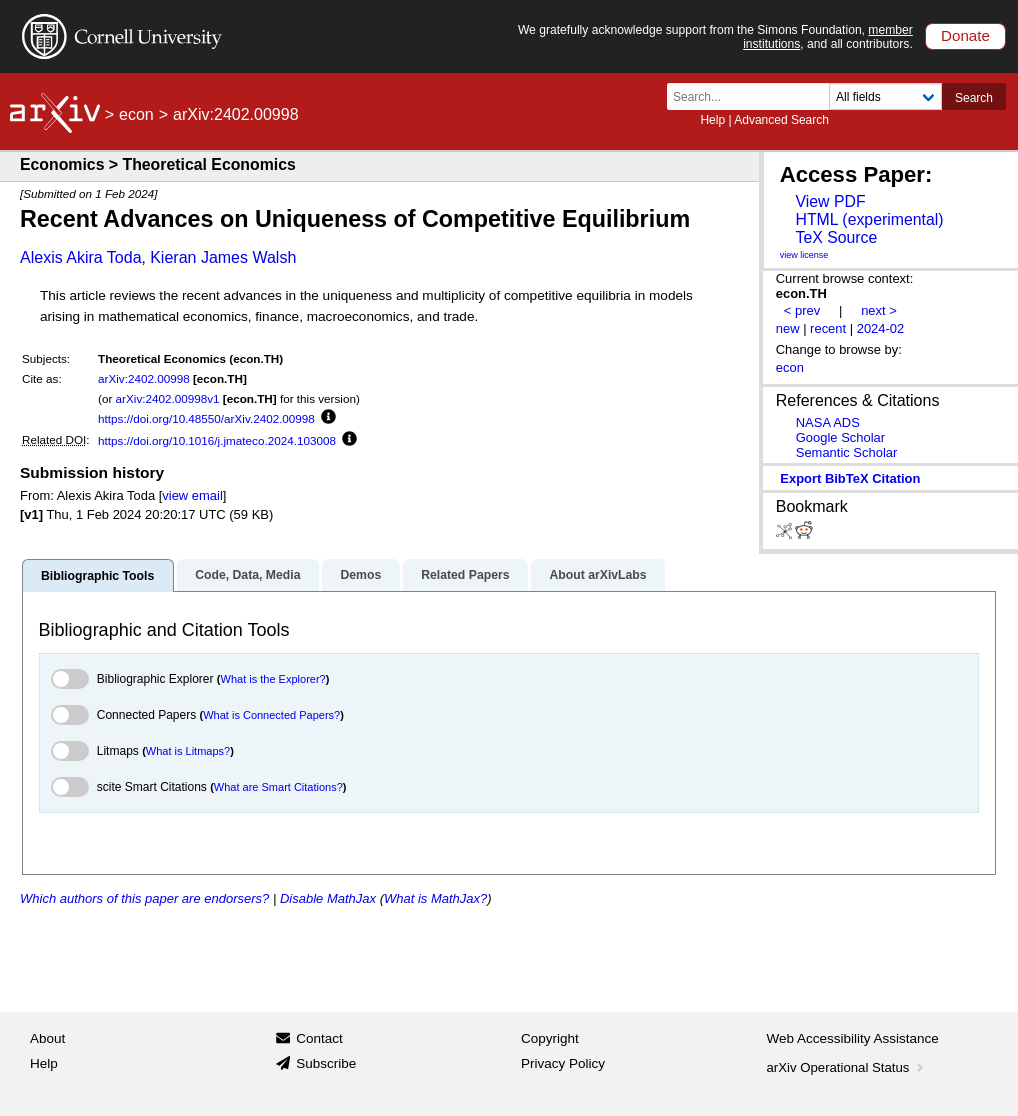  Describe the element at coordinates (247, 575) in the screenshot. I see `Code, Data, Media` at that location.